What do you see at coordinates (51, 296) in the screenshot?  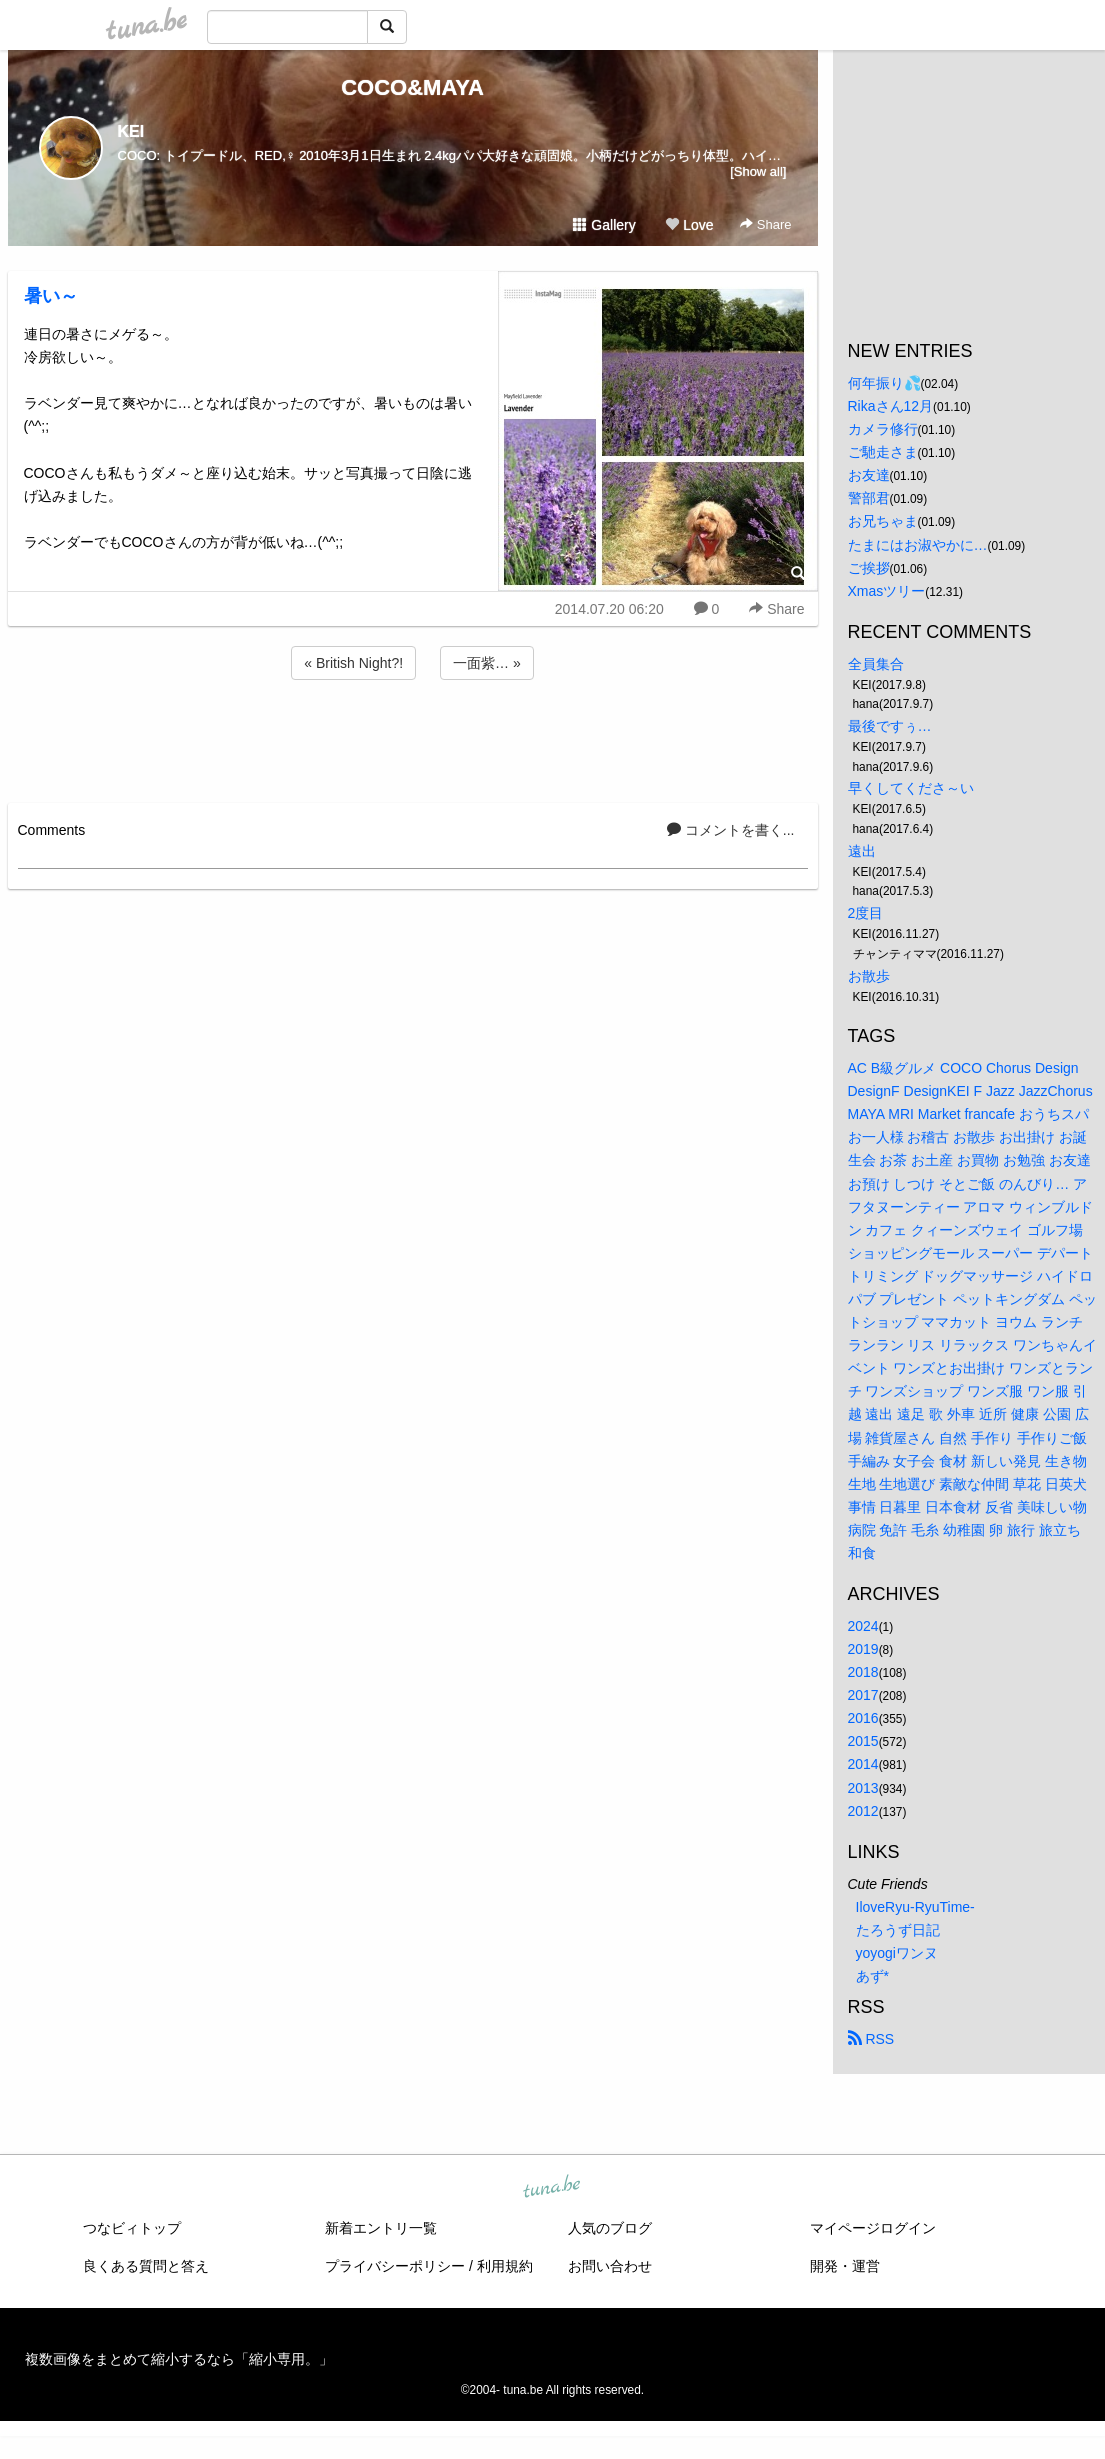 I see `暑い～` at bounding box center [51, 296].